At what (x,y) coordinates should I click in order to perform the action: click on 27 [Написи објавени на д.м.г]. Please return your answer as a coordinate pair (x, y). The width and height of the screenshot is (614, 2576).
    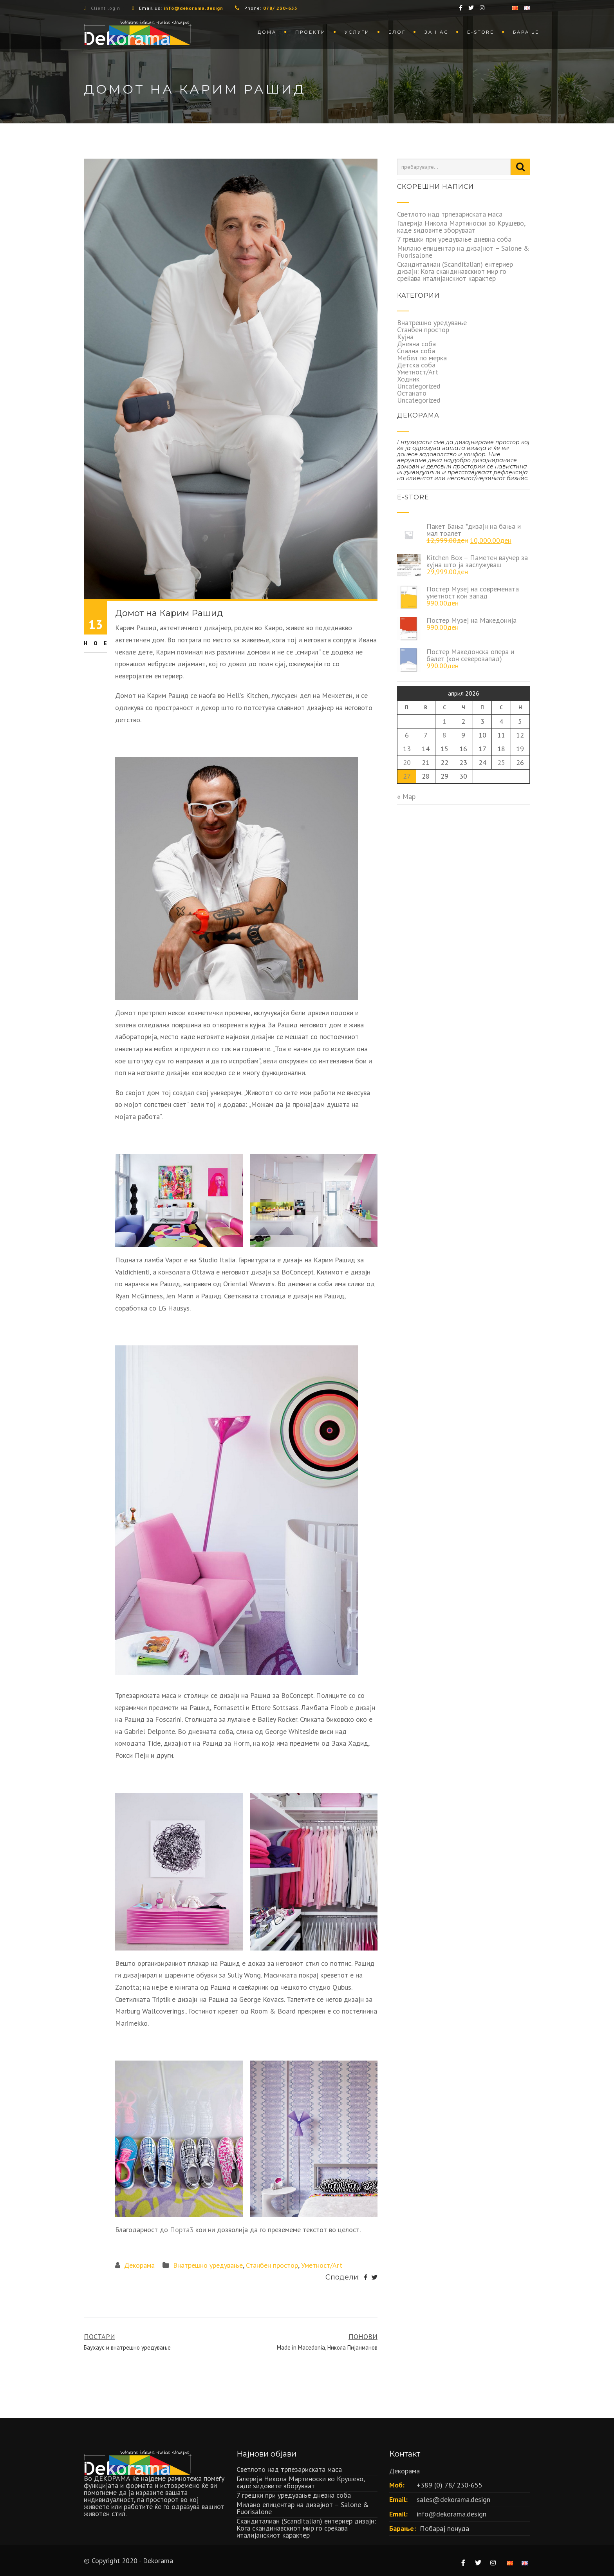
    Looking at the image, I should click on (407, 776).